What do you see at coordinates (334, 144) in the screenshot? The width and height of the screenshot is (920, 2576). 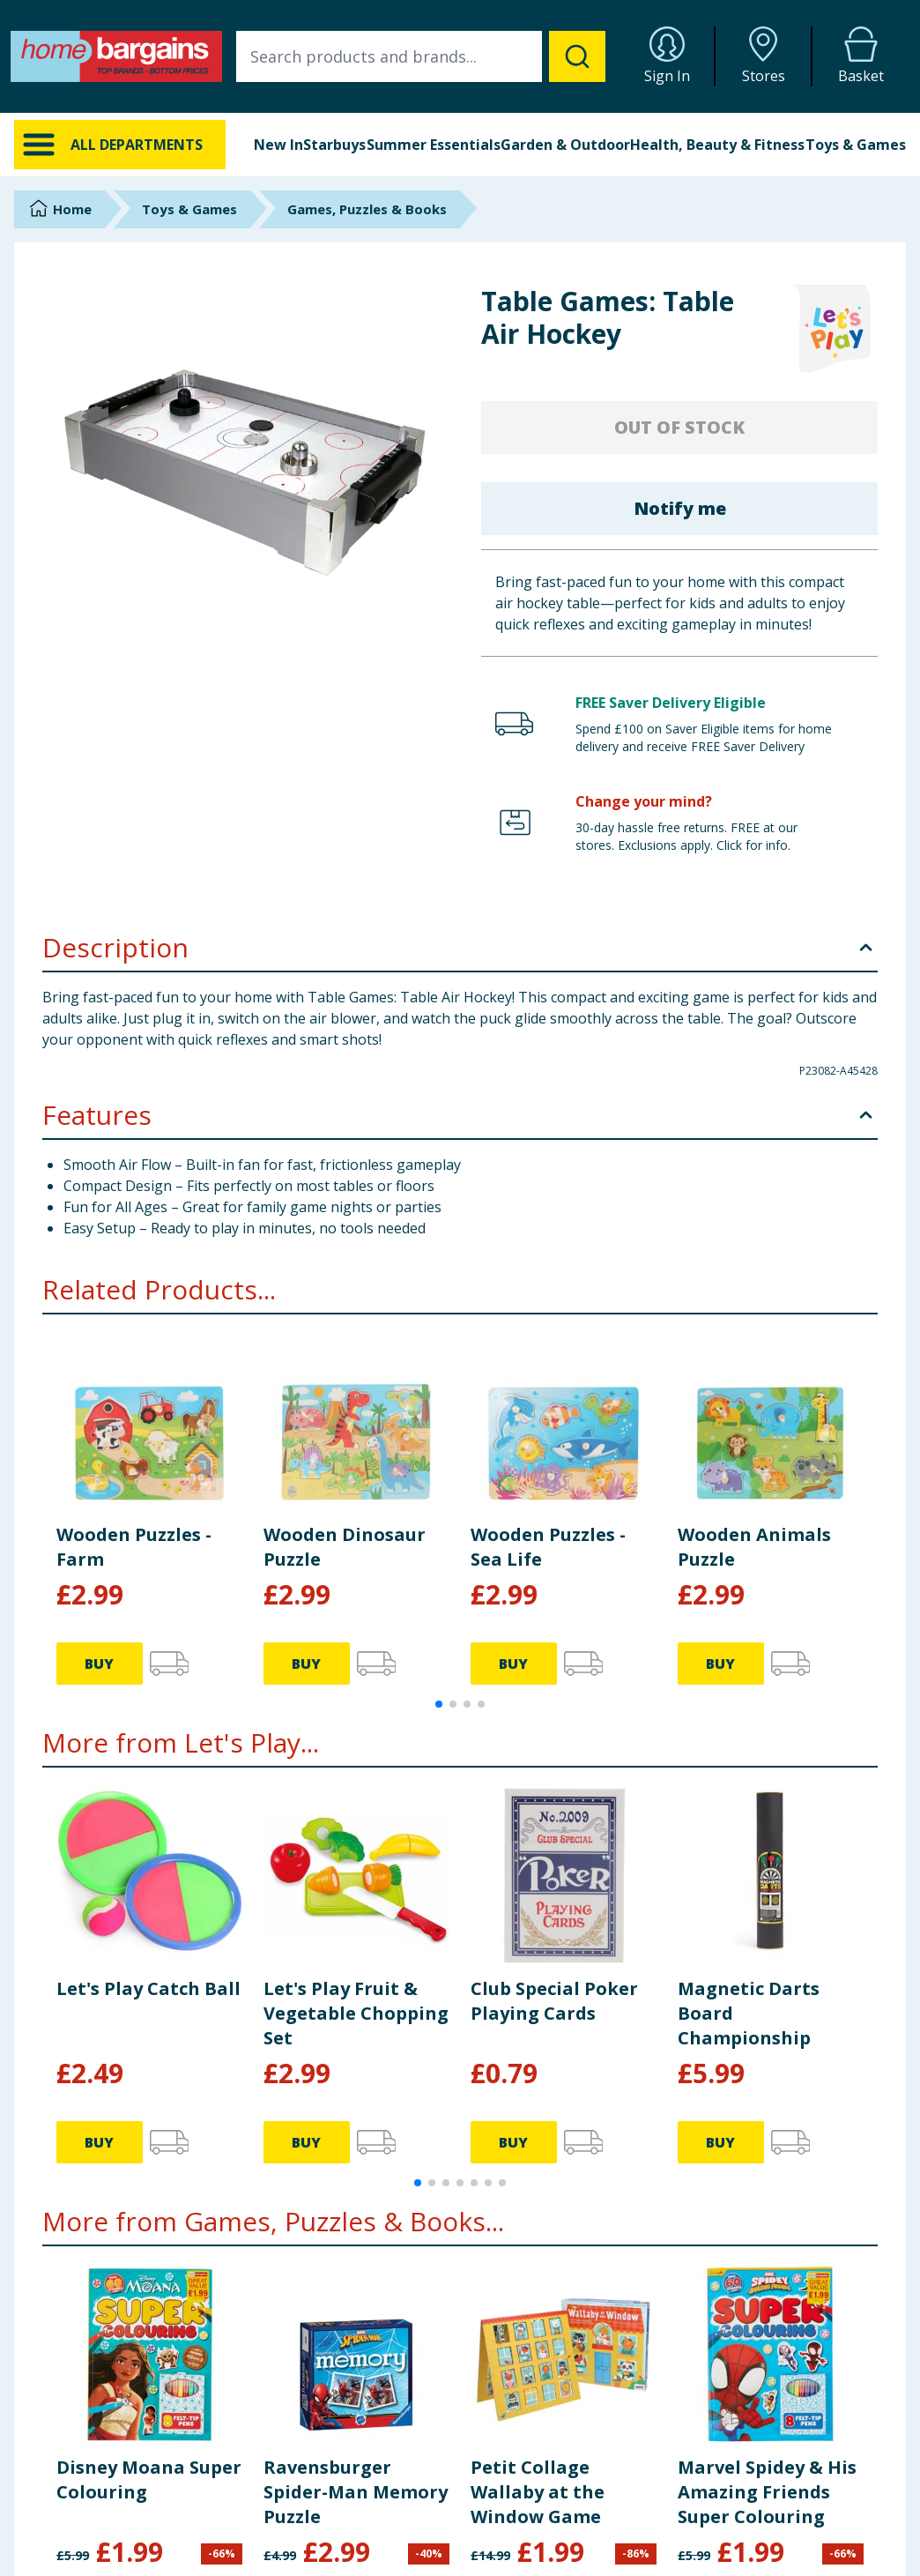 I see `Starbuys` at bounding box center [334, 144].